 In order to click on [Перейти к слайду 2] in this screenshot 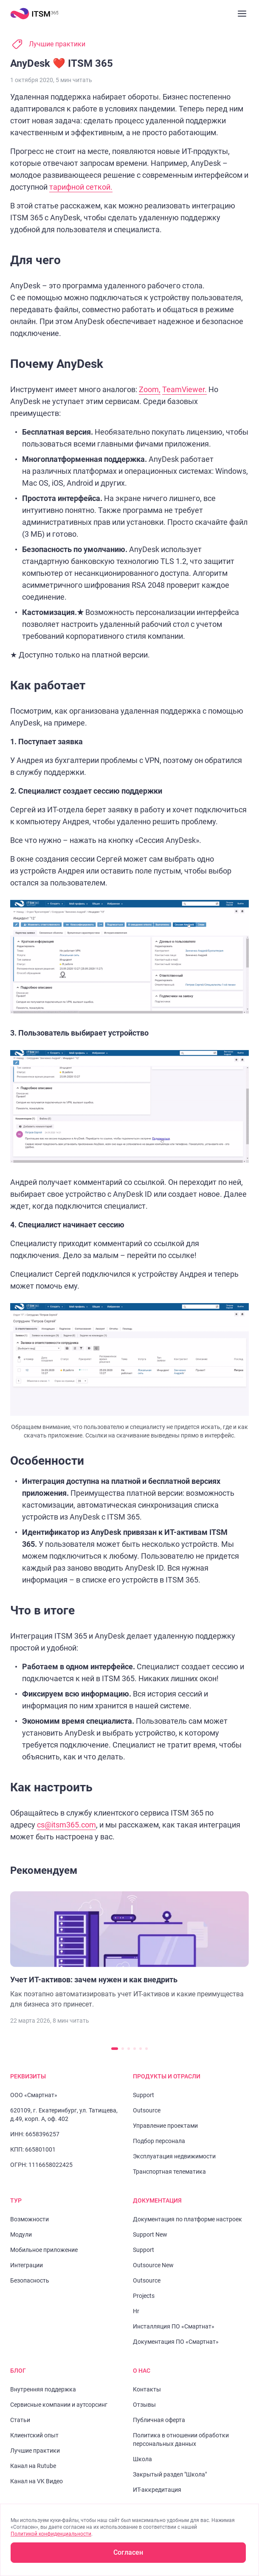, I will do `click(122, 2048)`.